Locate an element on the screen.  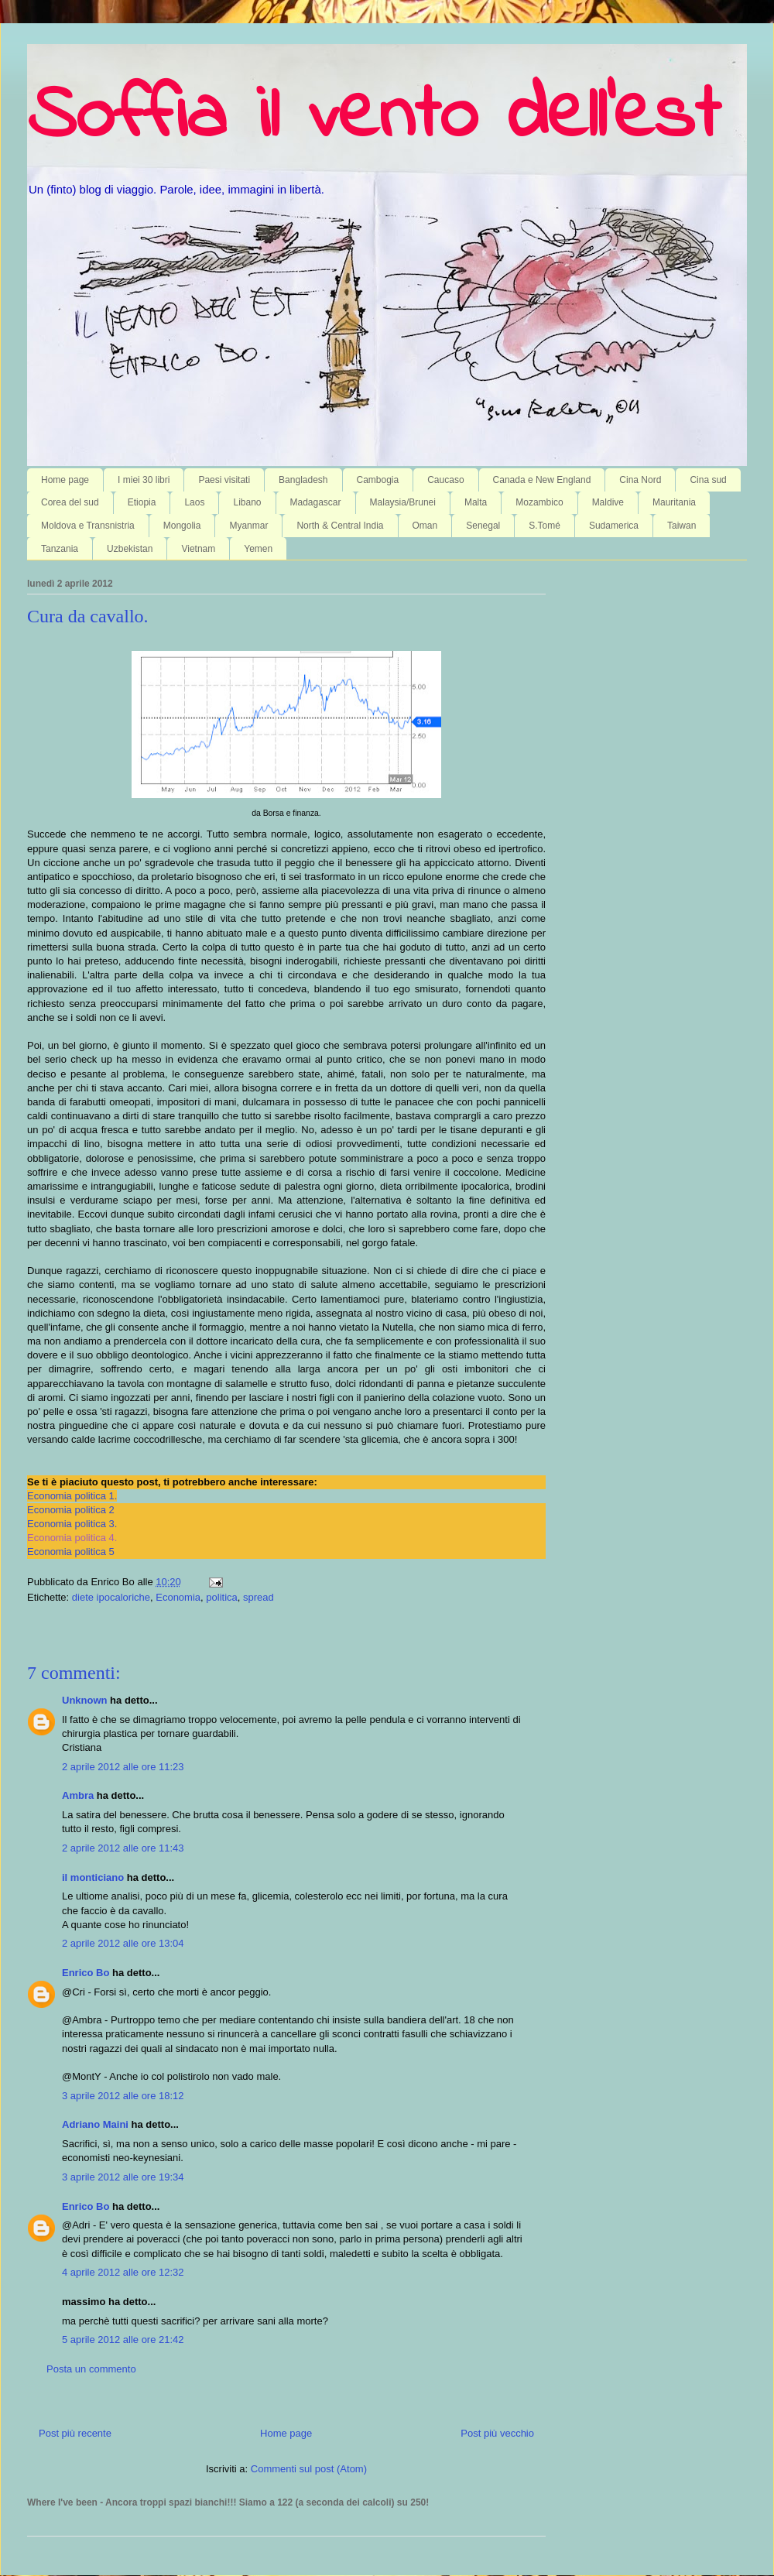
Adriano Maini is located at coordinates (95, 2124).